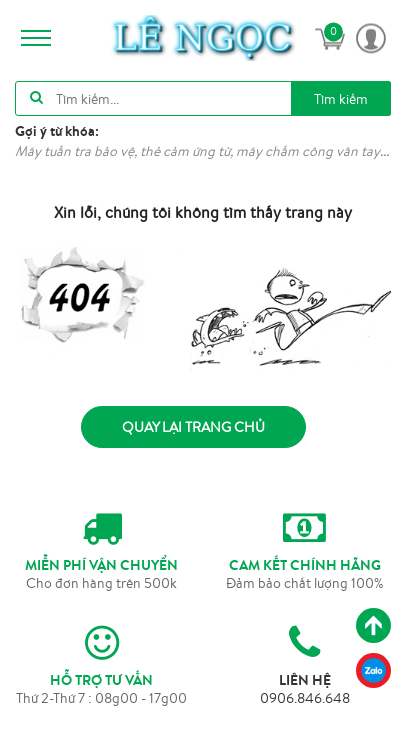  I want to click on LIÊN HỆ, so click(305, 680).